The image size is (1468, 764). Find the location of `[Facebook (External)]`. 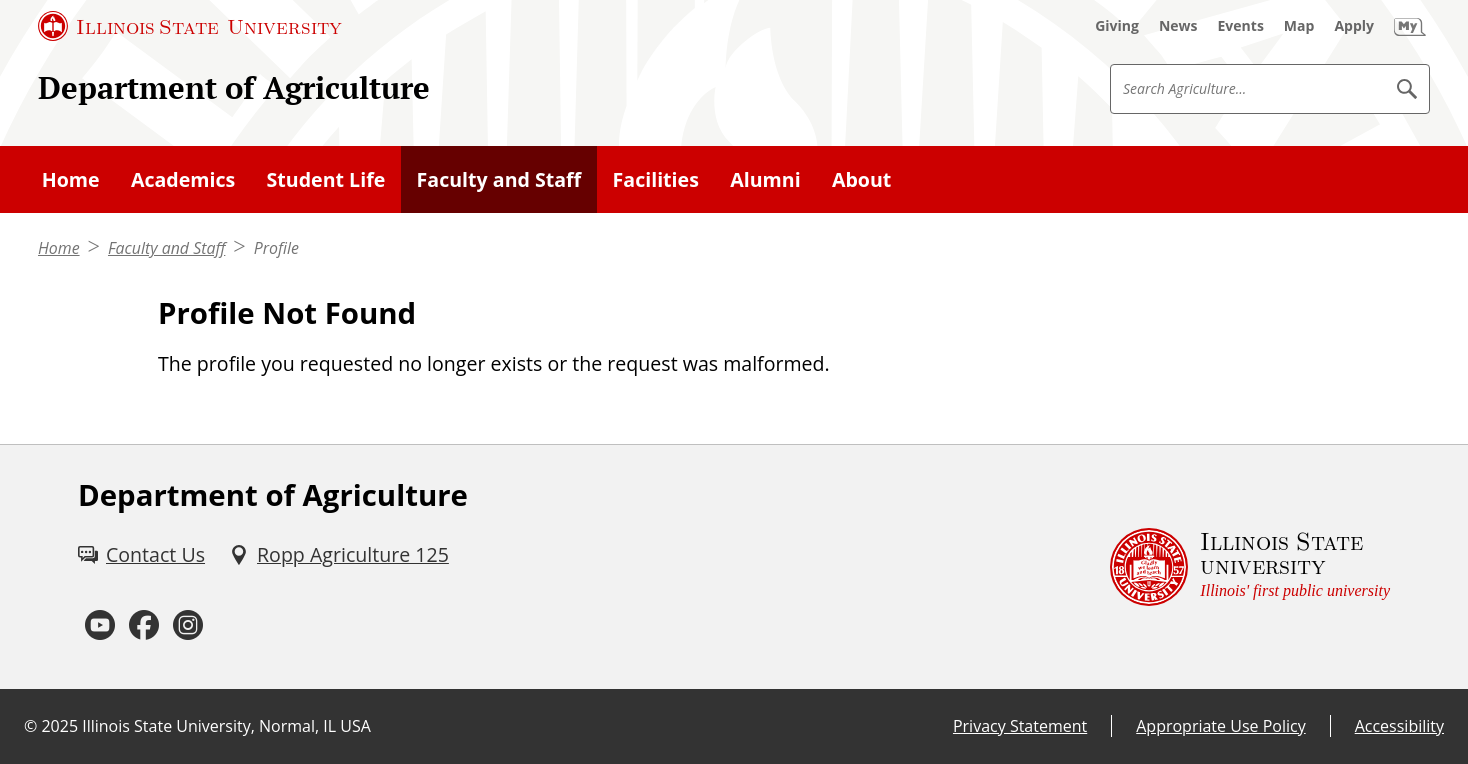

[Facebook (External)] is located at coordinates (144, 625).